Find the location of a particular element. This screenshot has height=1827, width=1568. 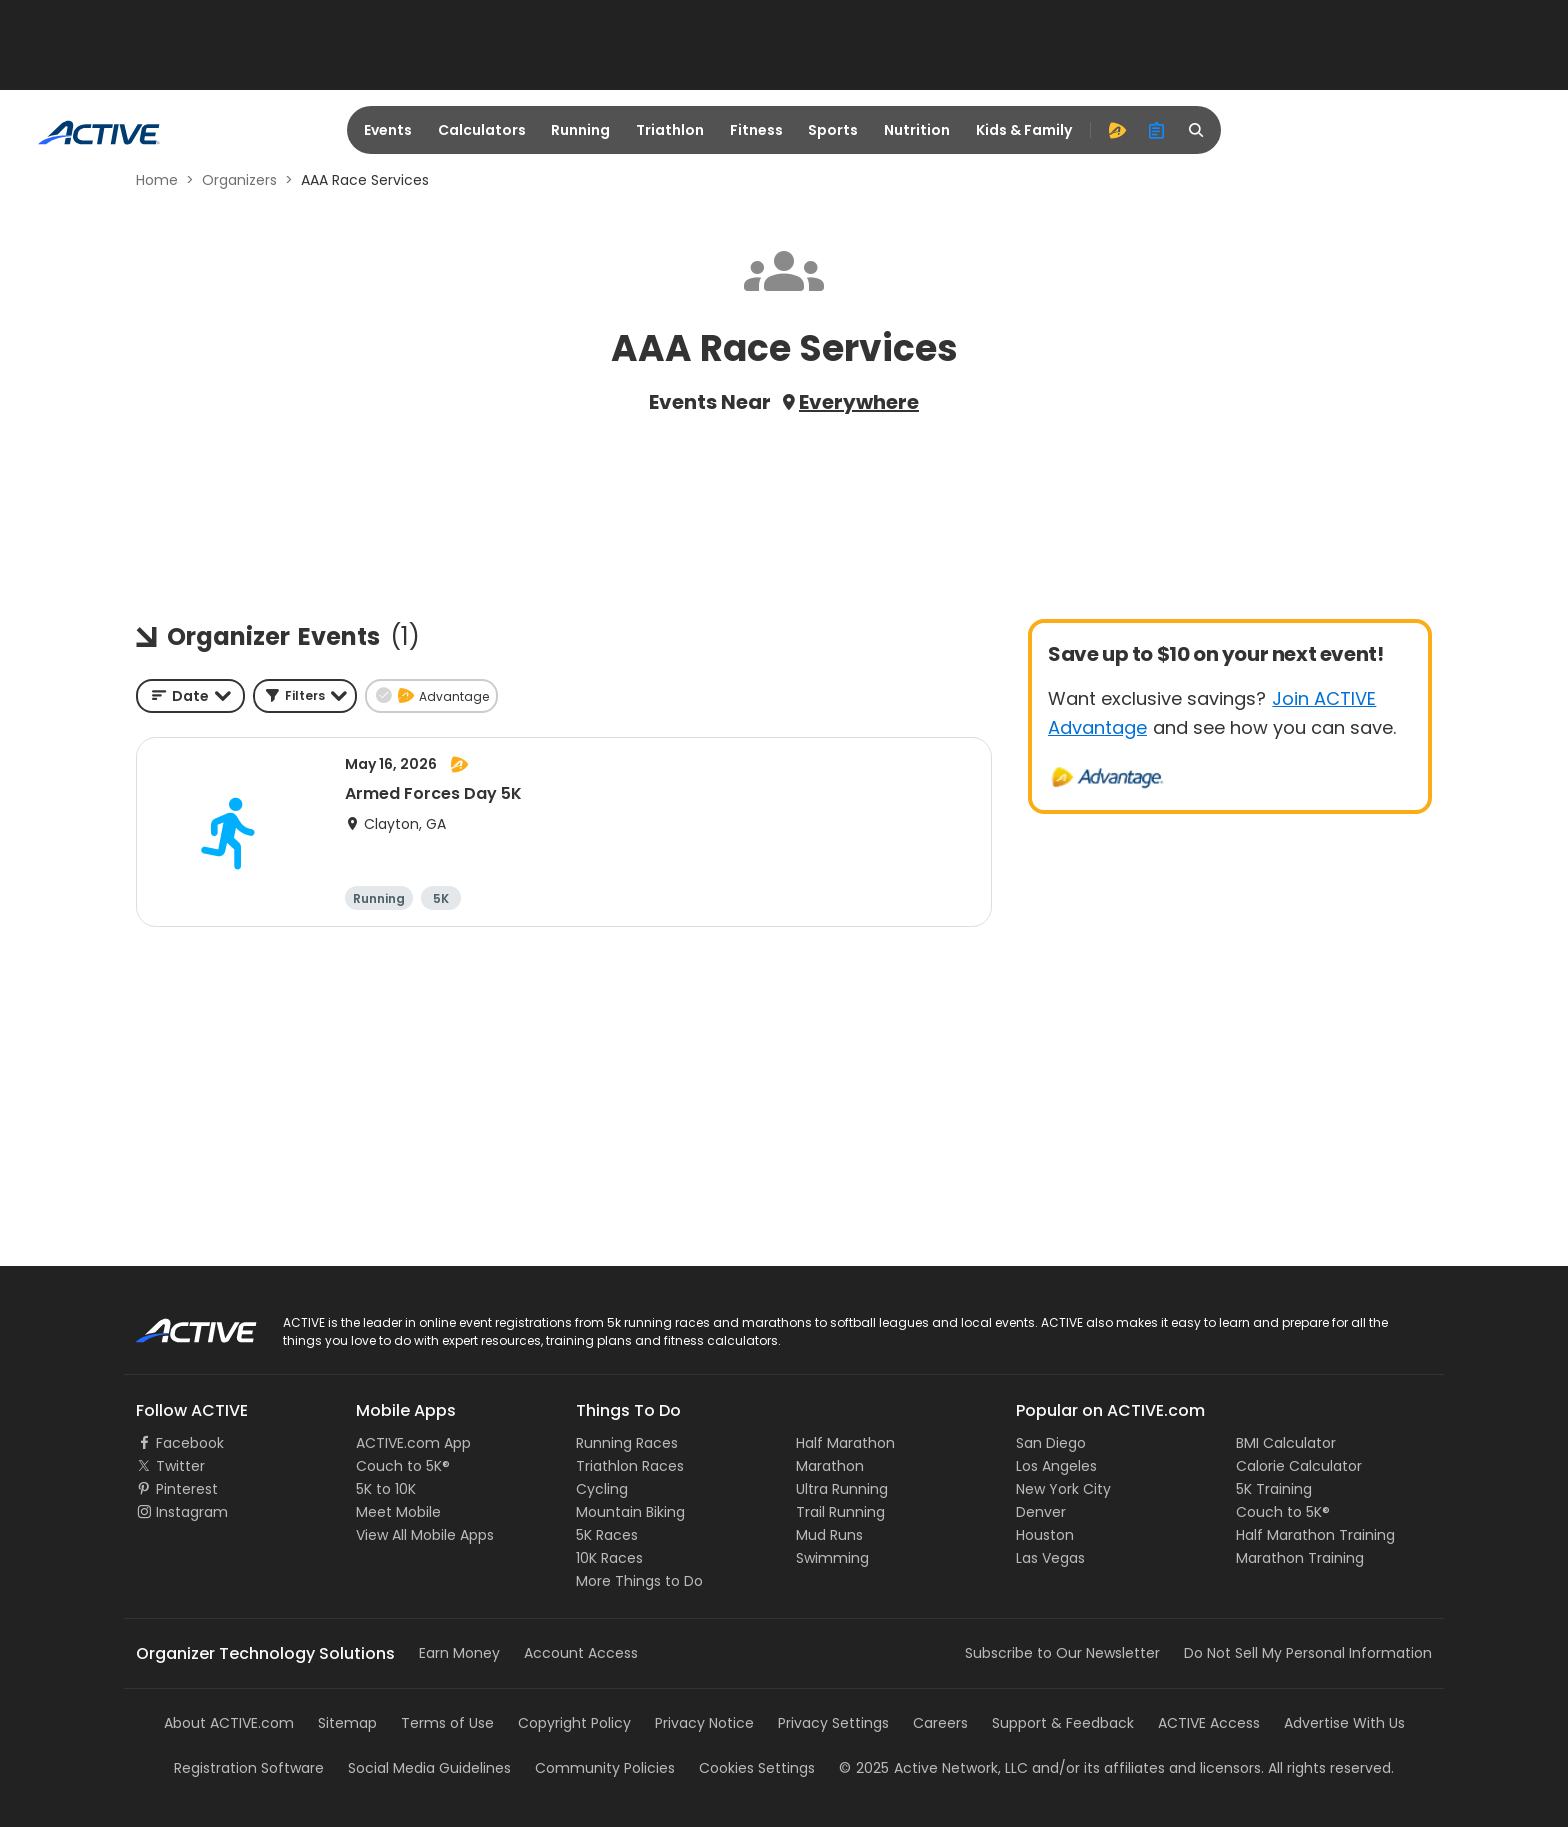

Account Access is located at coordinates (581, 1653).